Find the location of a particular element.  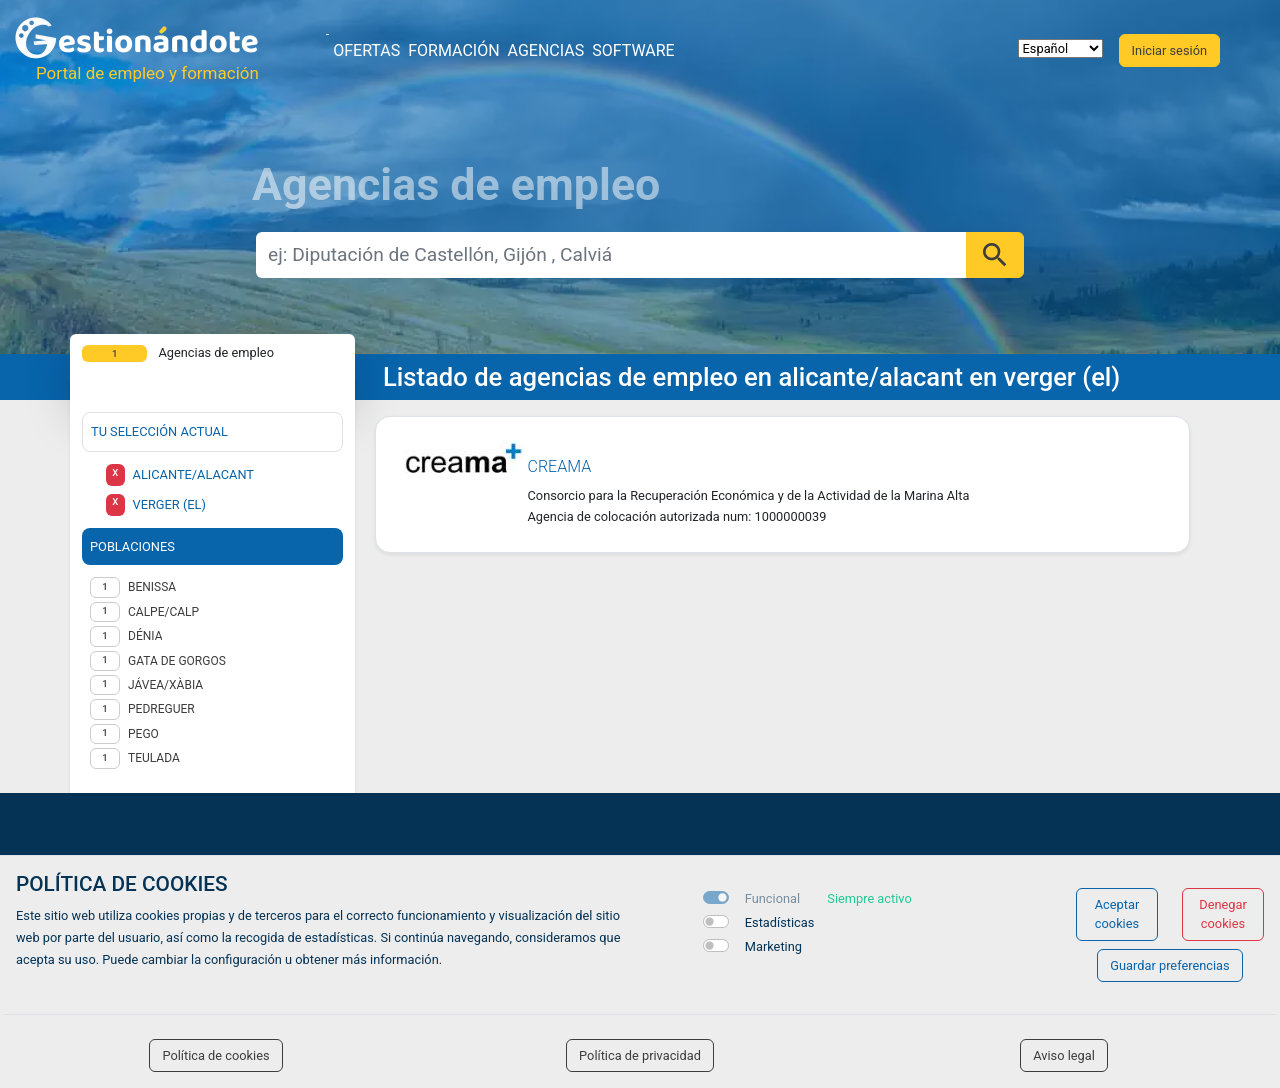

Funcional is located at coordinates (772, 898).